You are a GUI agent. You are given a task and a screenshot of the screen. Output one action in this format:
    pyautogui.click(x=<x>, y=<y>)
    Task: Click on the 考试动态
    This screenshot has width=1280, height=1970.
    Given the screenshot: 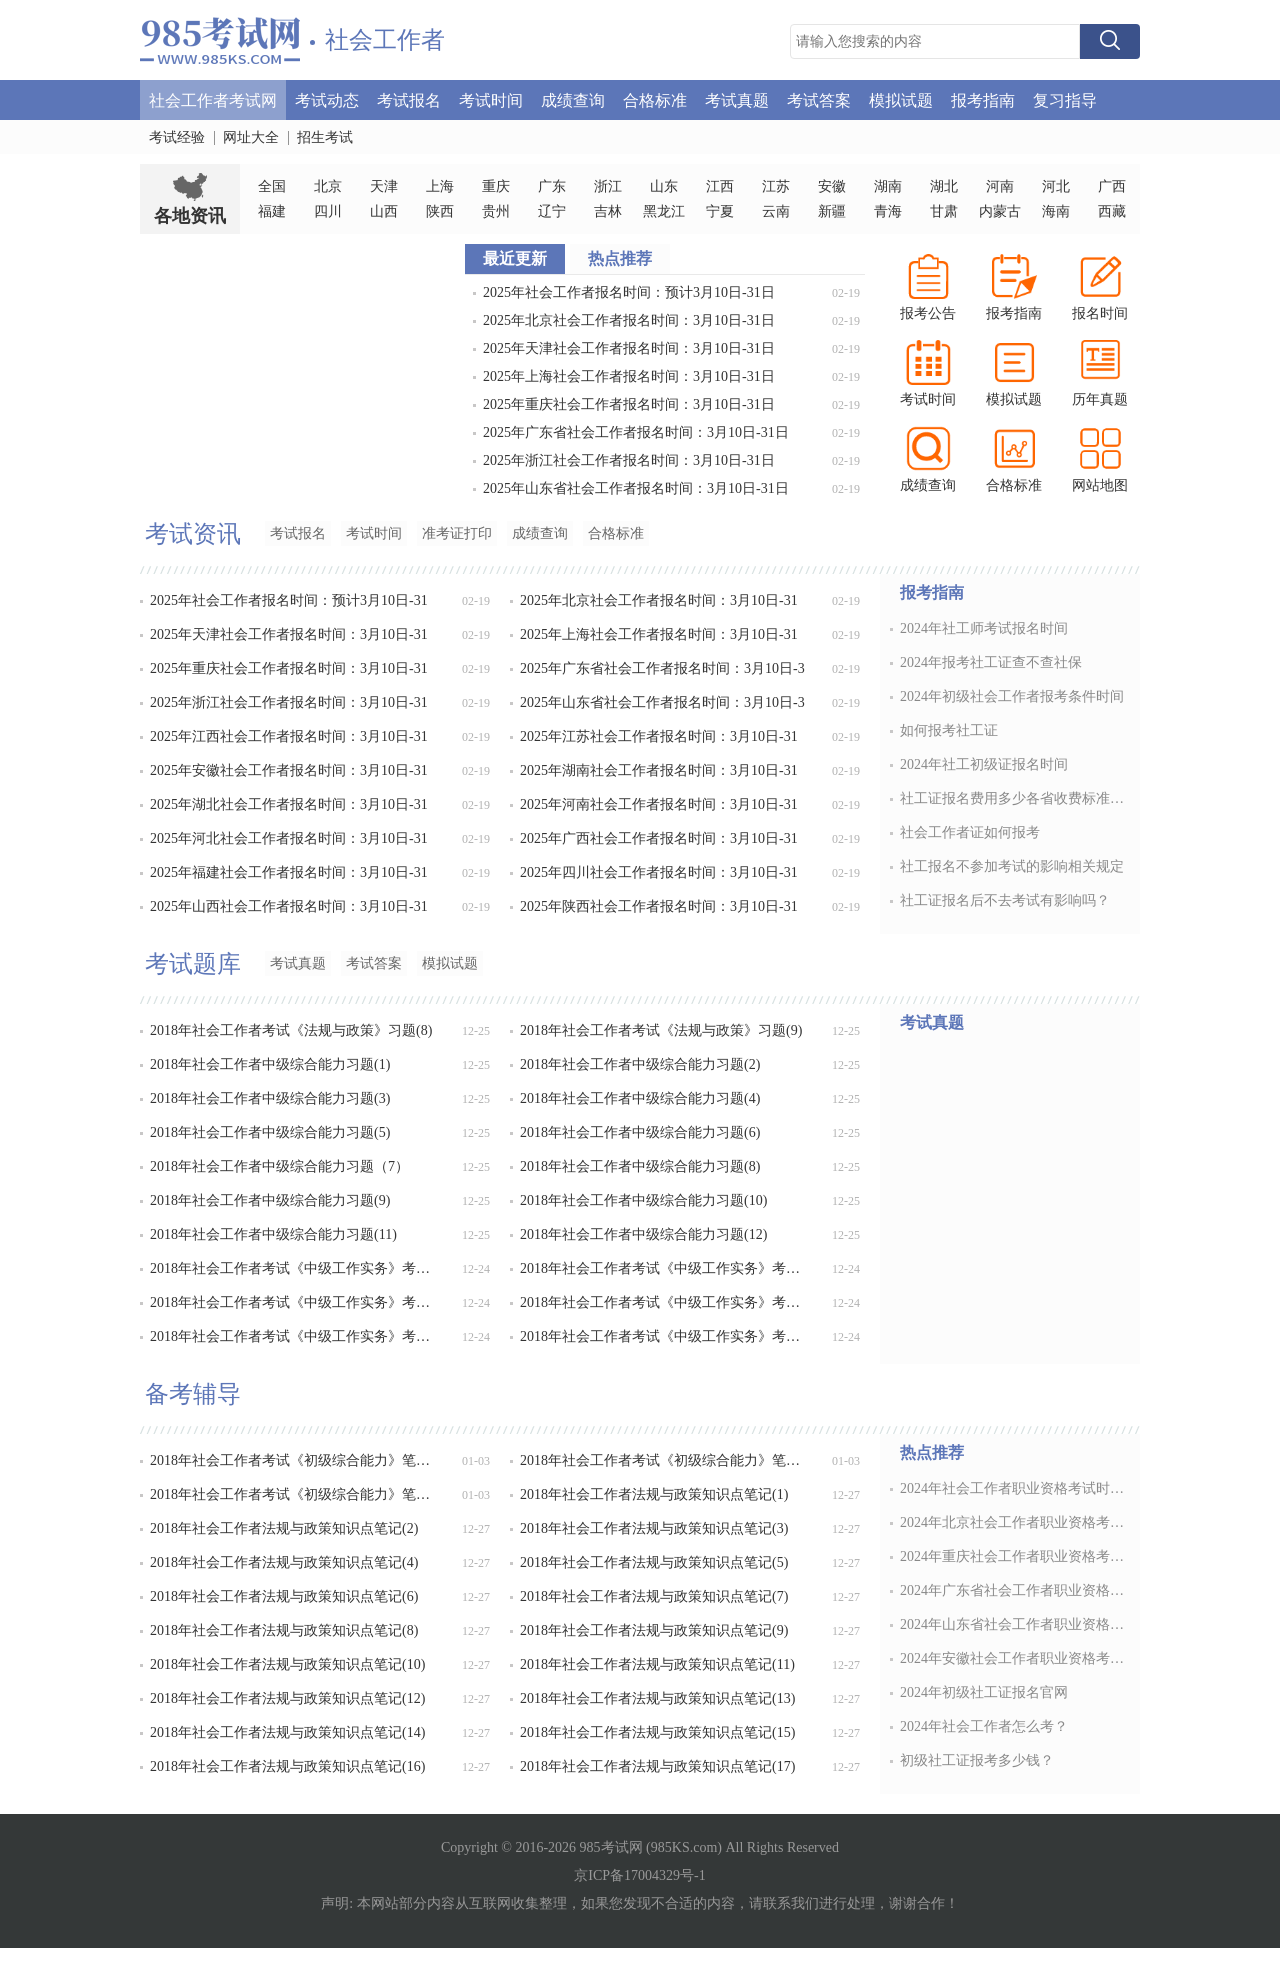 What is the action you would take?
    pyautogui.click(x=327, y=99)
    